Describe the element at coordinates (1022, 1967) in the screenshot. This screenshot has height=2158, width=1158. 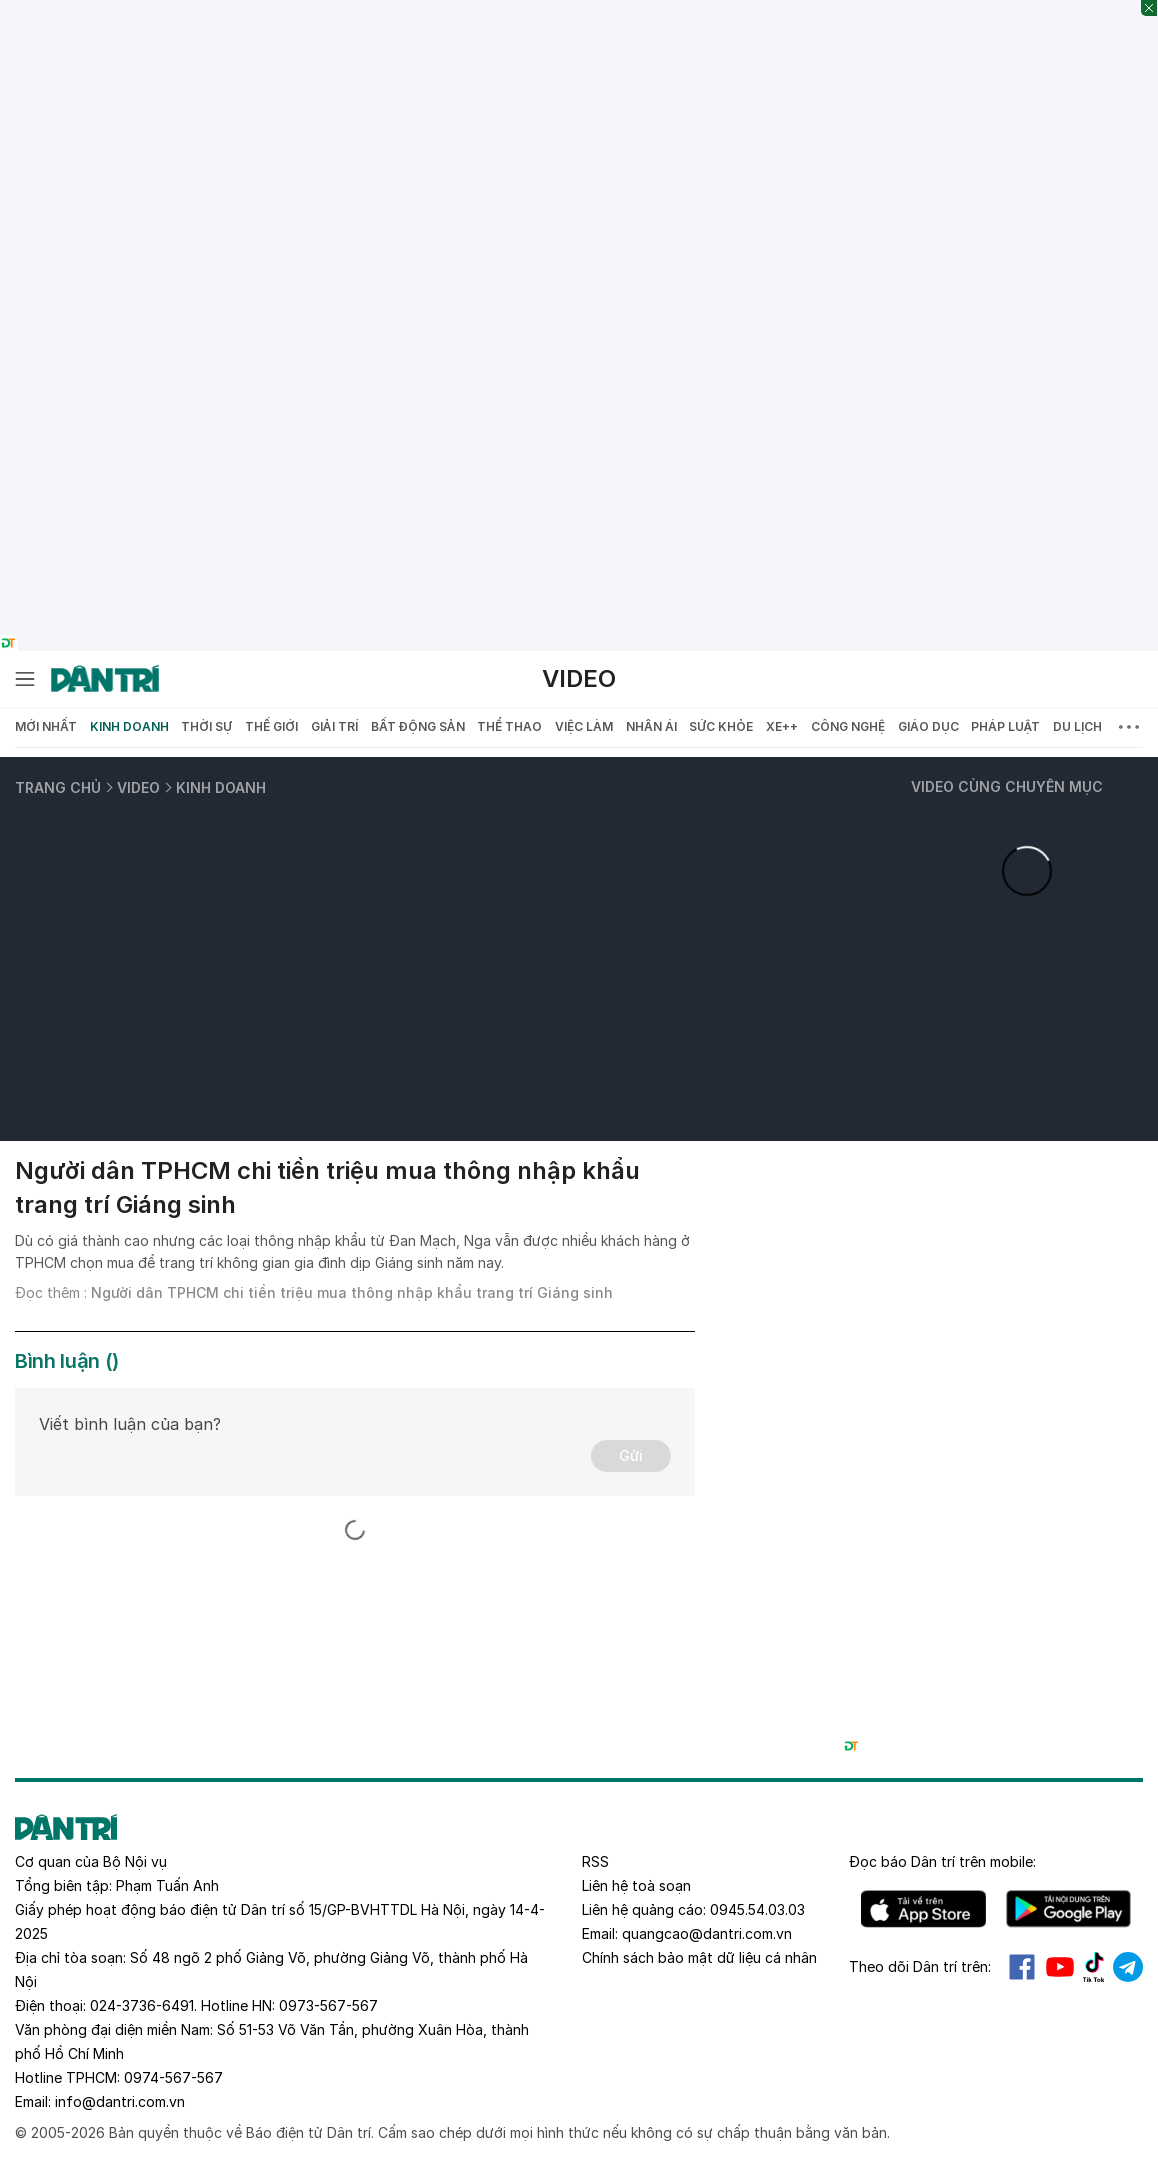
I see `Facebook` at that location.